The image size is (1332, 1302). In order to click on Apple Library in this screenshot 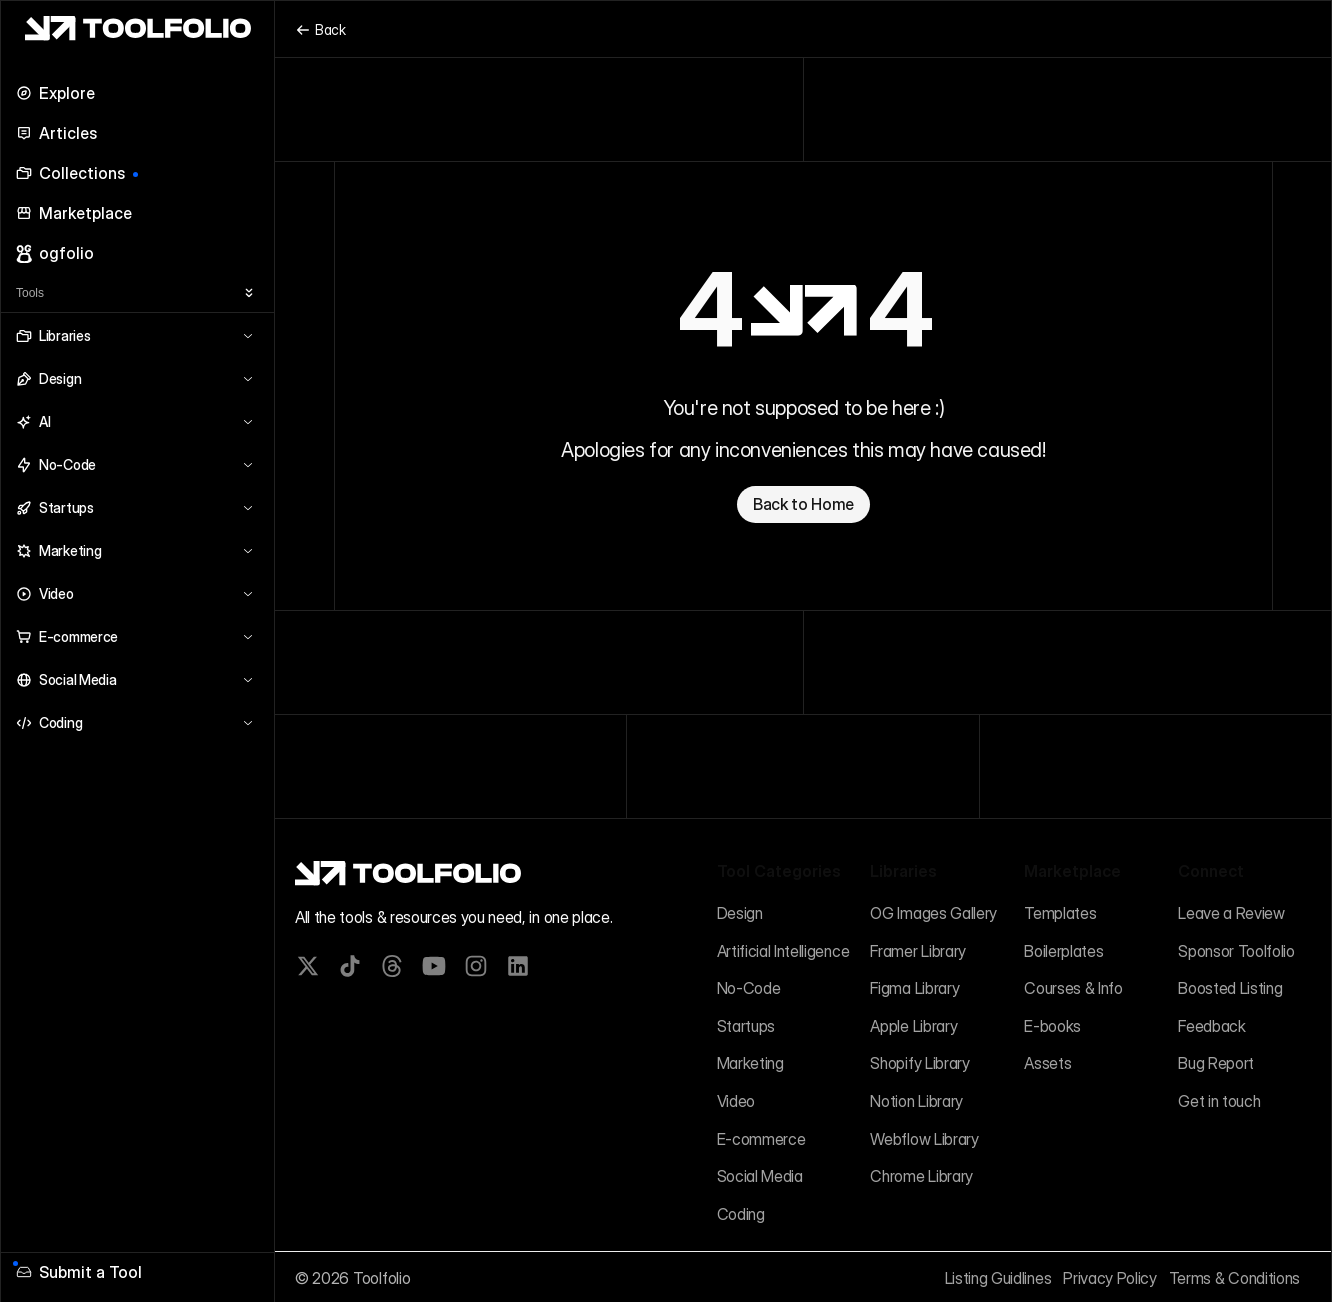, I will do `click(913, 1026)`.